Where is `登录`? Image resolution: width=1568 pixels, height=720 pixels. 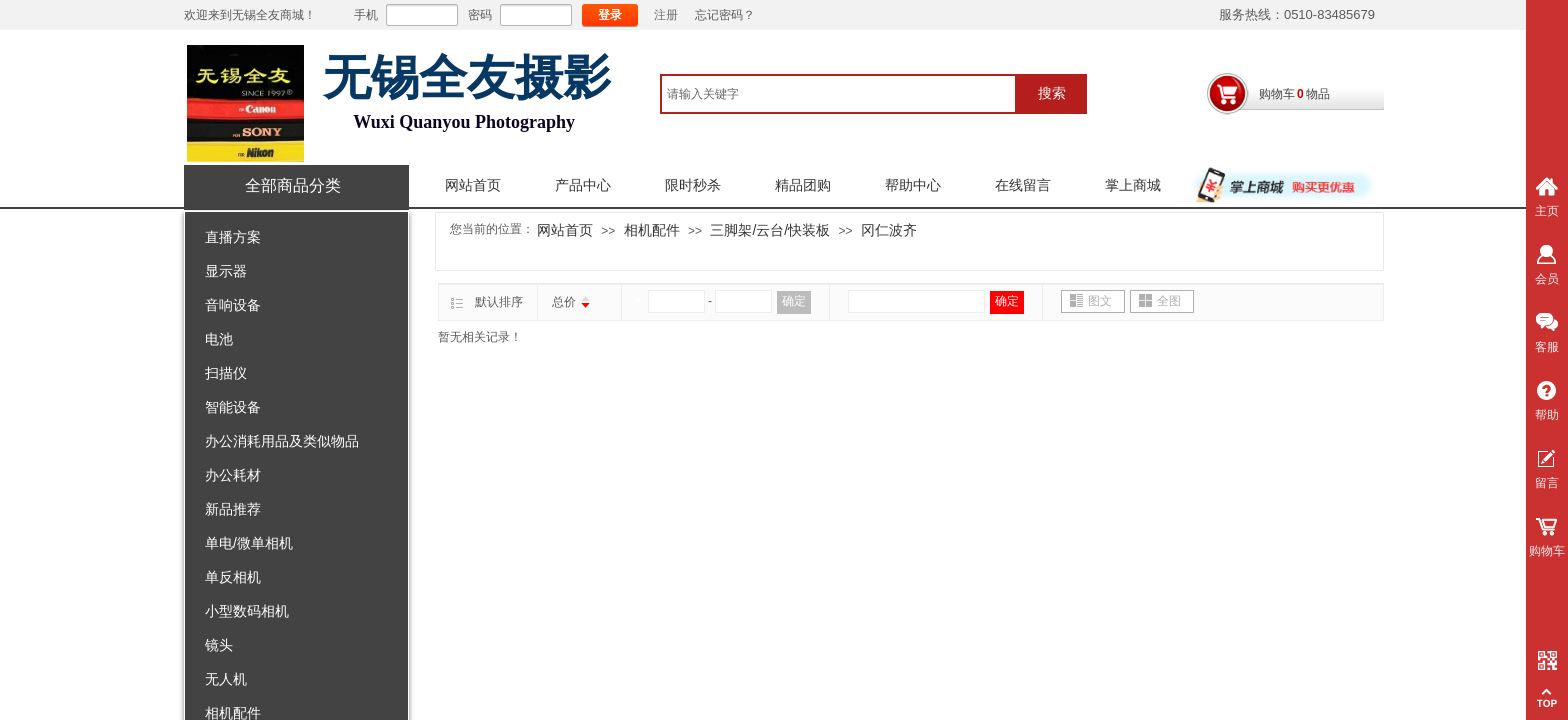
登录 is located at coordinates (610, 15).